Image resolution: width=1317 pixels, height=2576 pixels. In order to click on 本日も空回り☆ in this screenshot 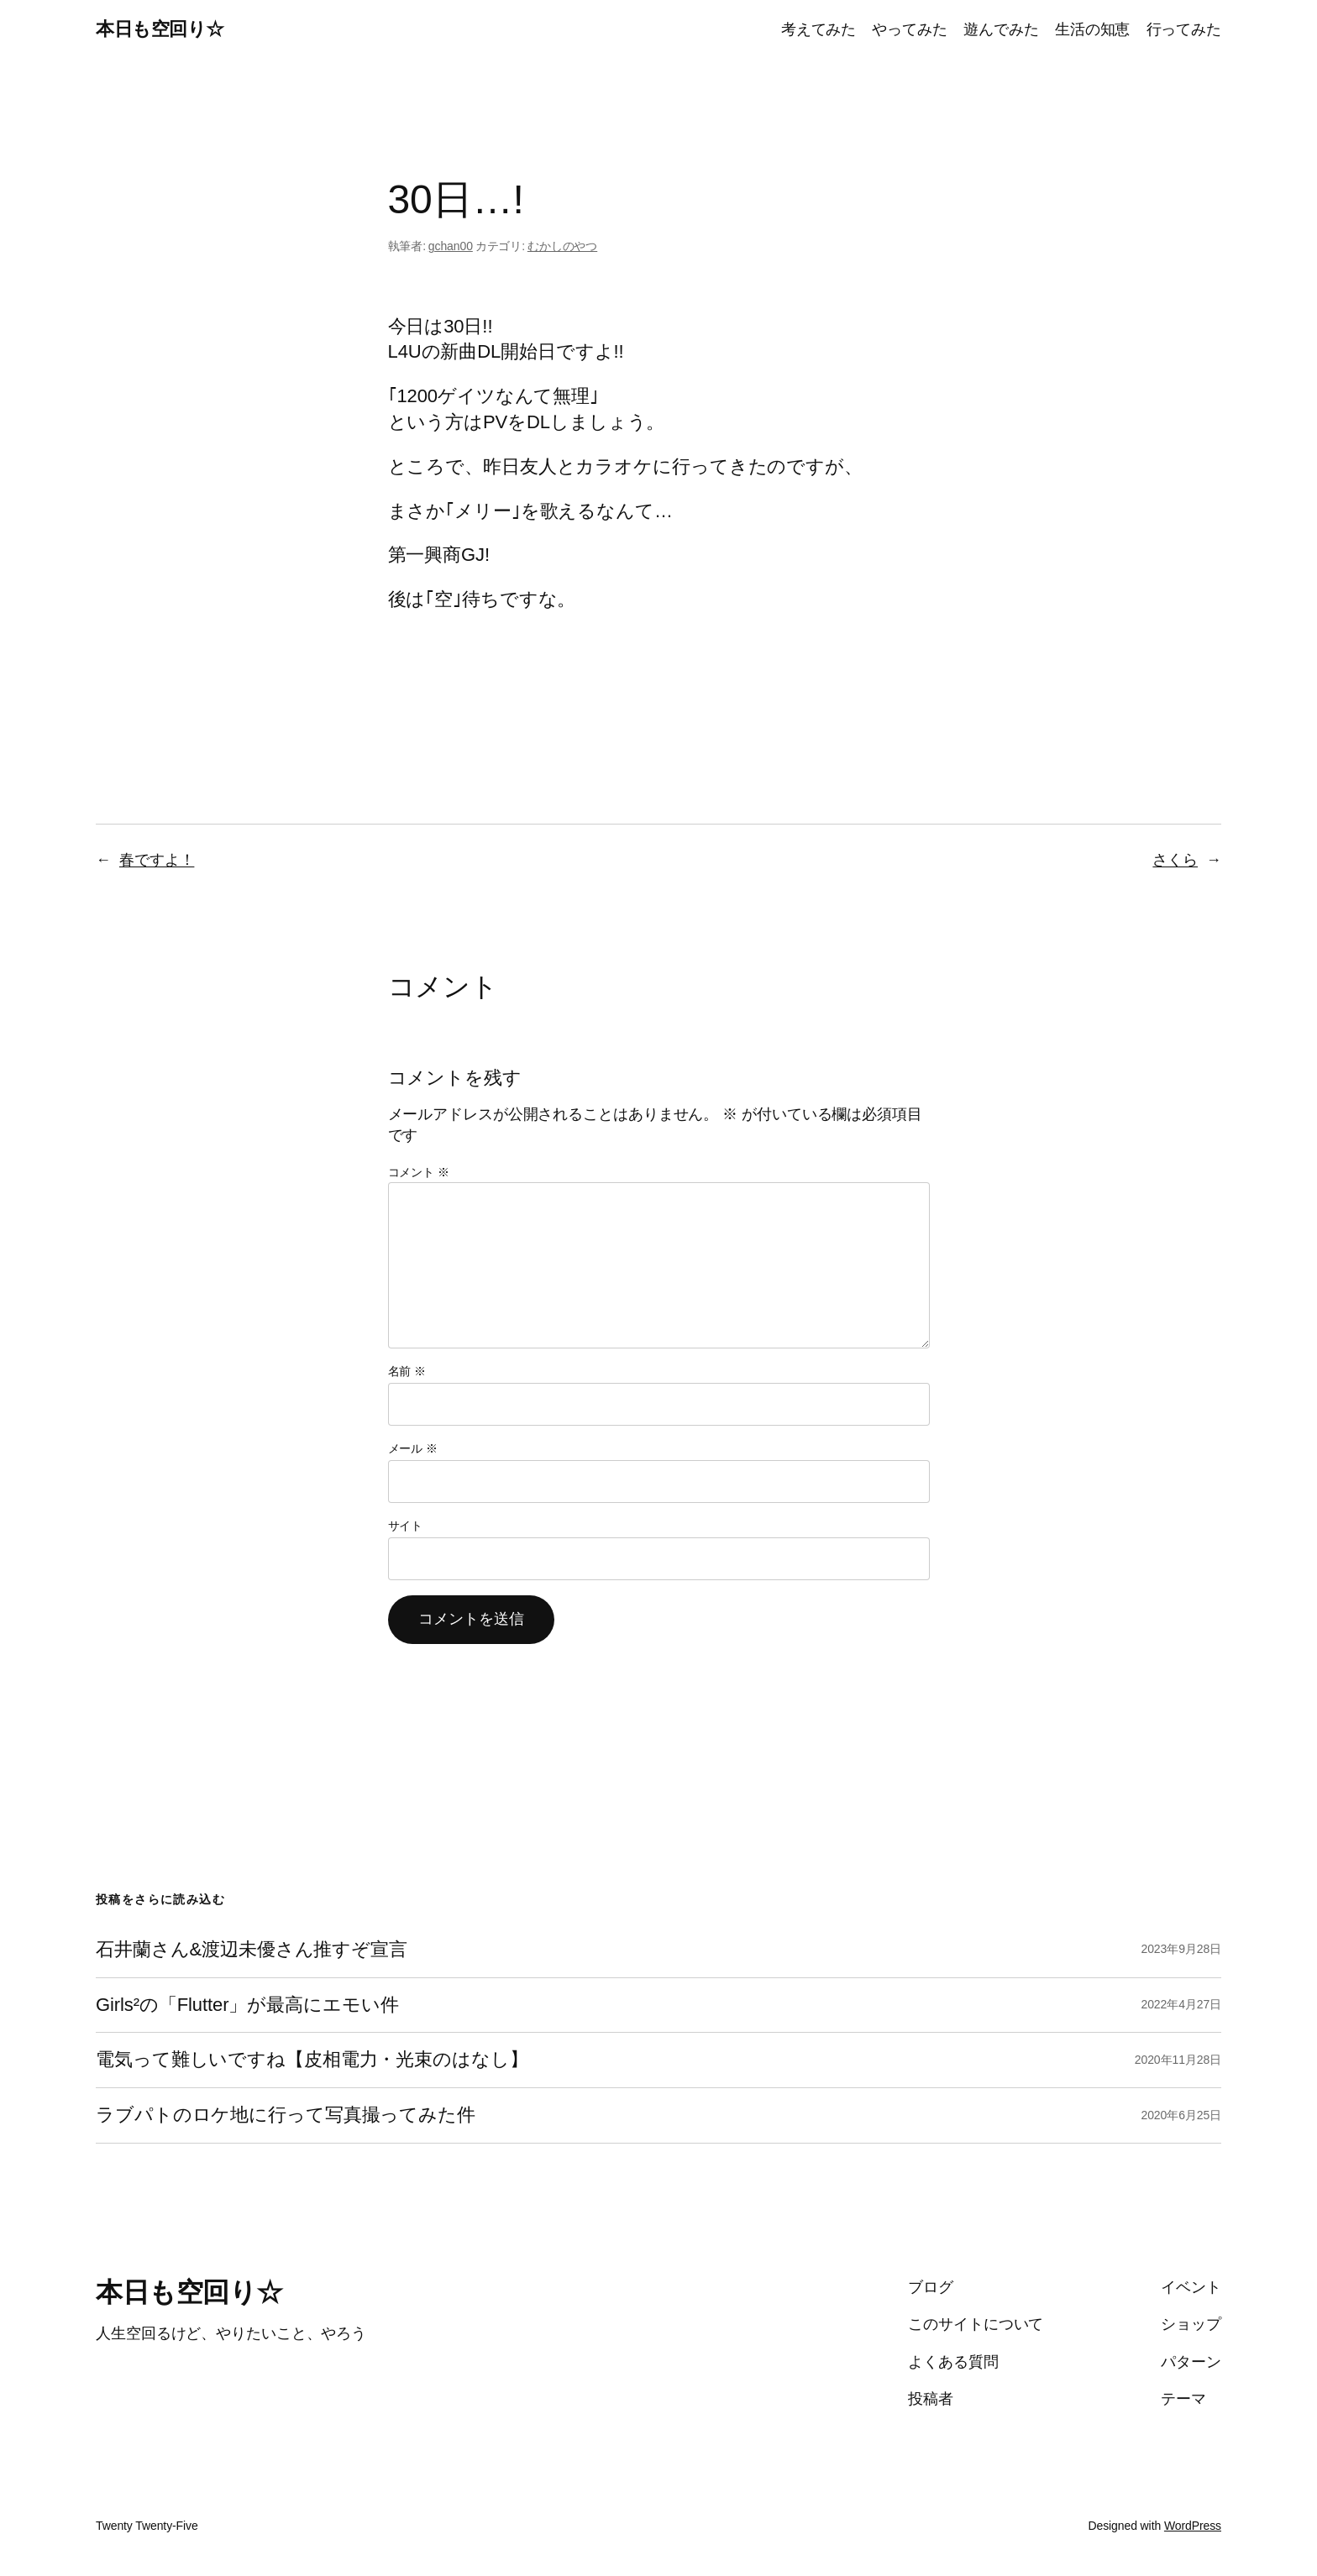, I will do `click(160, 28)`.